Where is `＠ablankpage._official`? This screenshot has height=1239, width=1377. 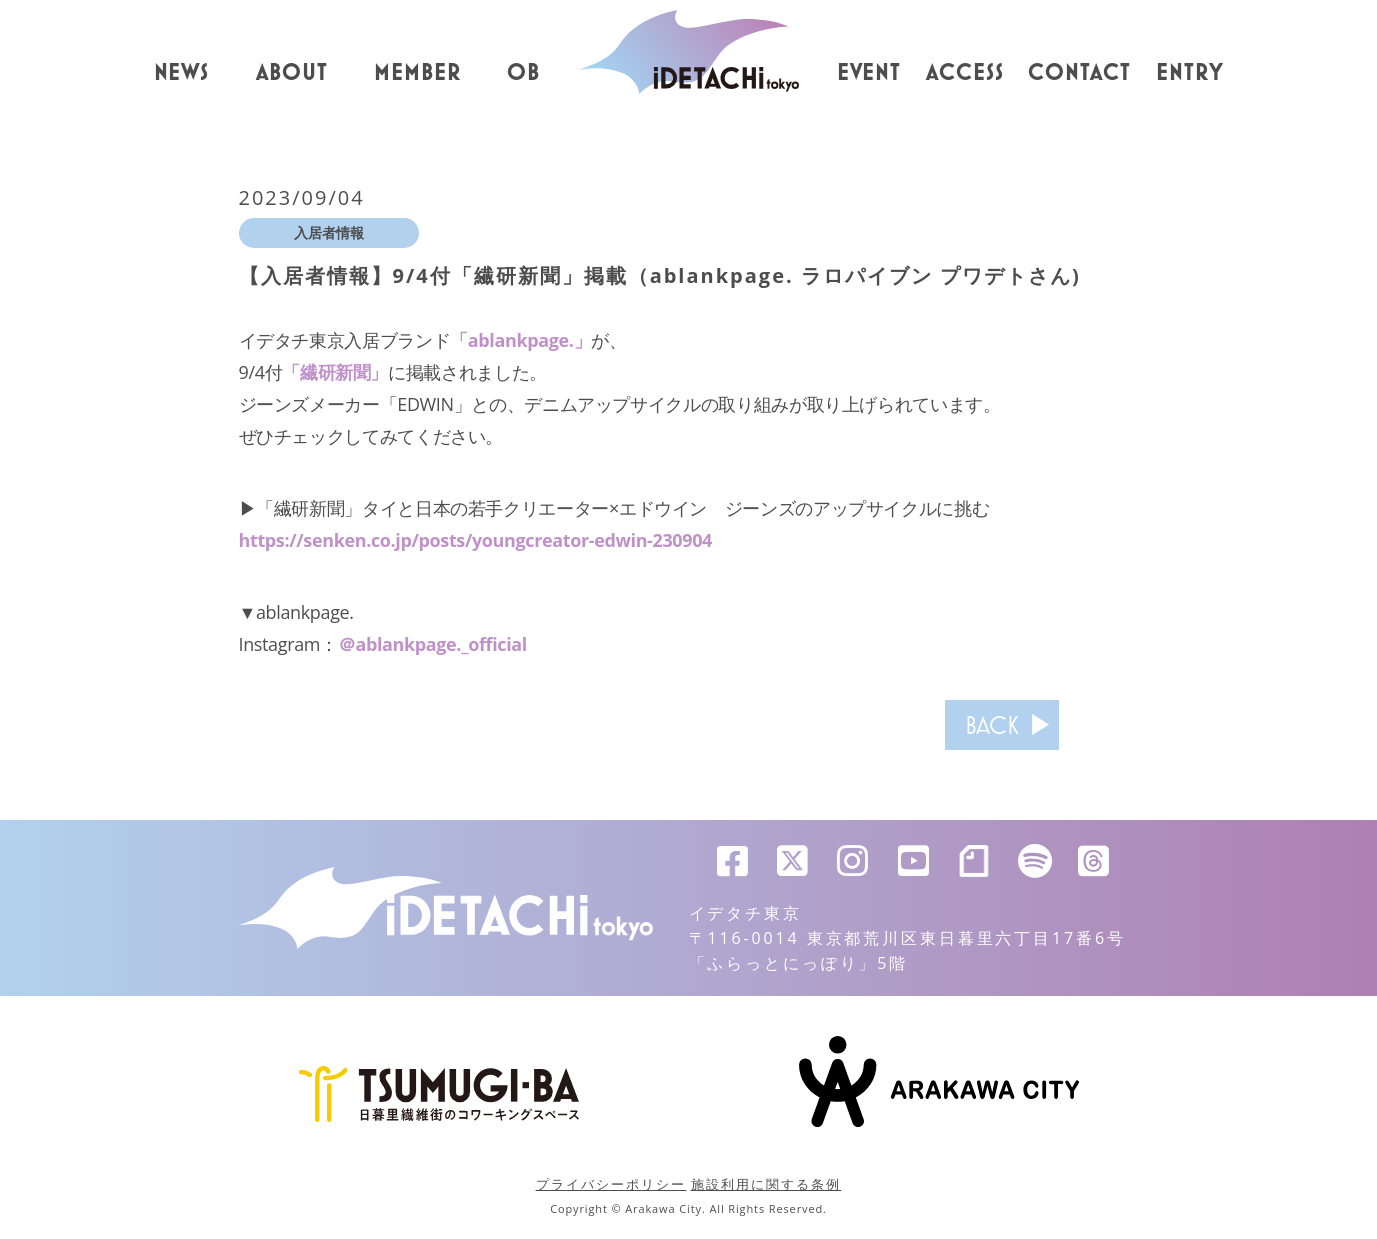 ＠ablankpage._official is located at coordinates (432, 644).